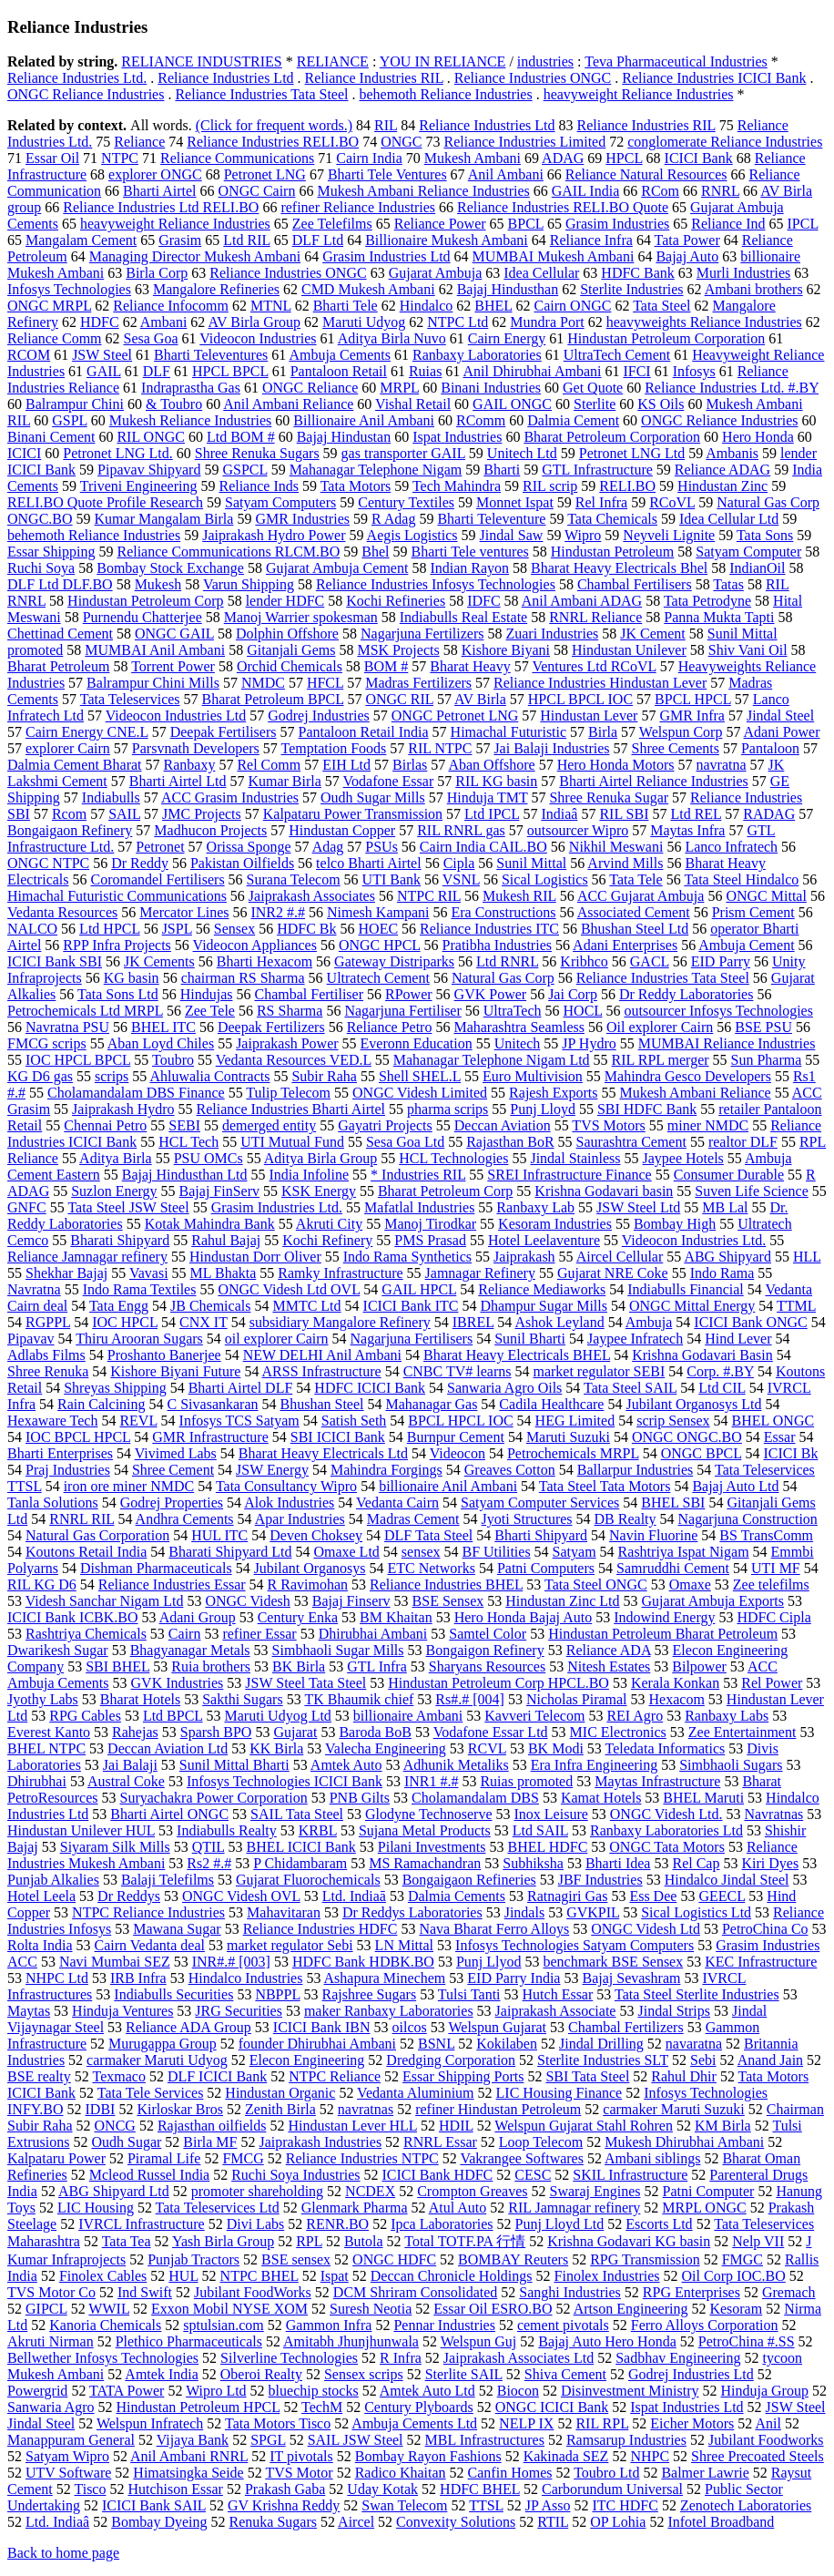  What do you see at coordinates (387, 174) in the screenshot?
I see `Bharti Tele Ventures` at bounding box center [387, 174].